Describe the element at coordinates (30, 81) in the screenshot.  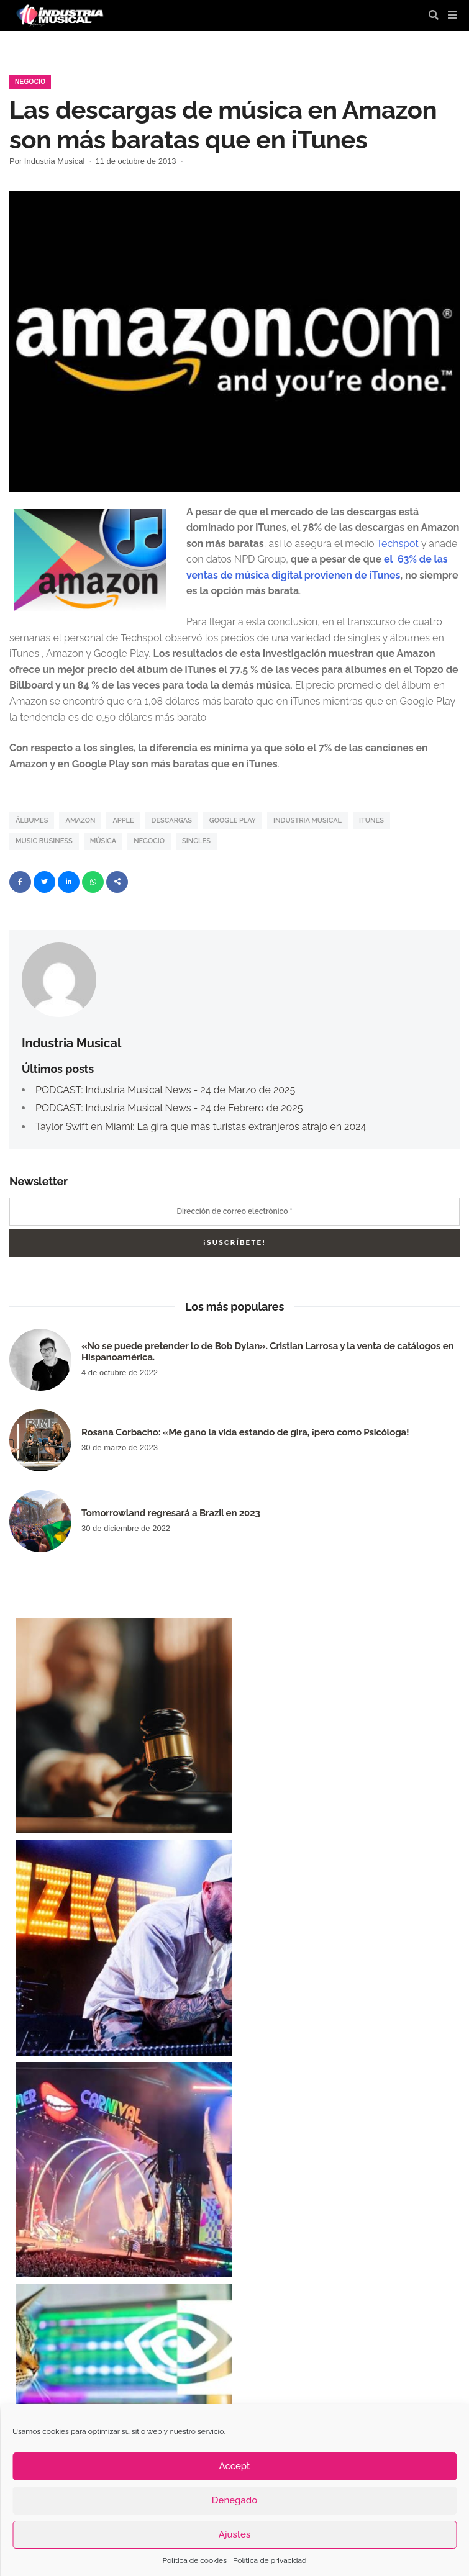
I see `Negocio` at that location.